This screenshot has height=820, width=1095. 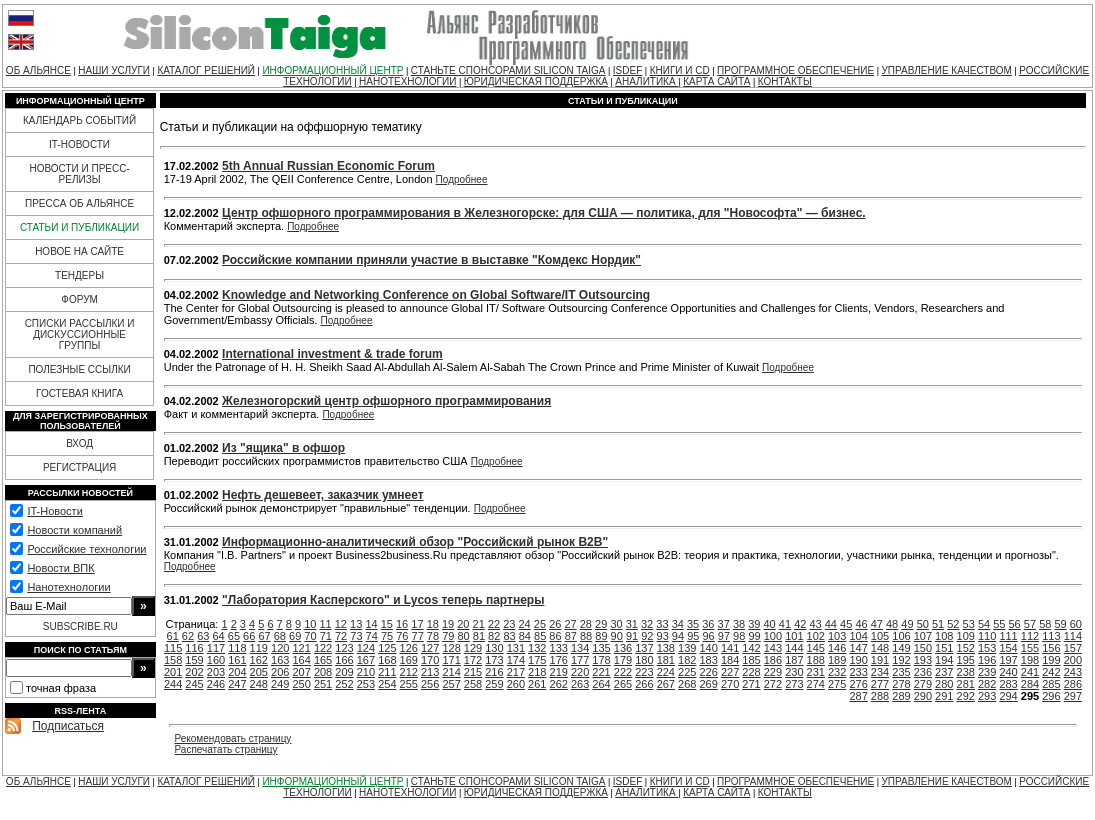 I want to click on КАЛЕНДАРЬ СОБЫТИЙ, so click(x=79, y=120).